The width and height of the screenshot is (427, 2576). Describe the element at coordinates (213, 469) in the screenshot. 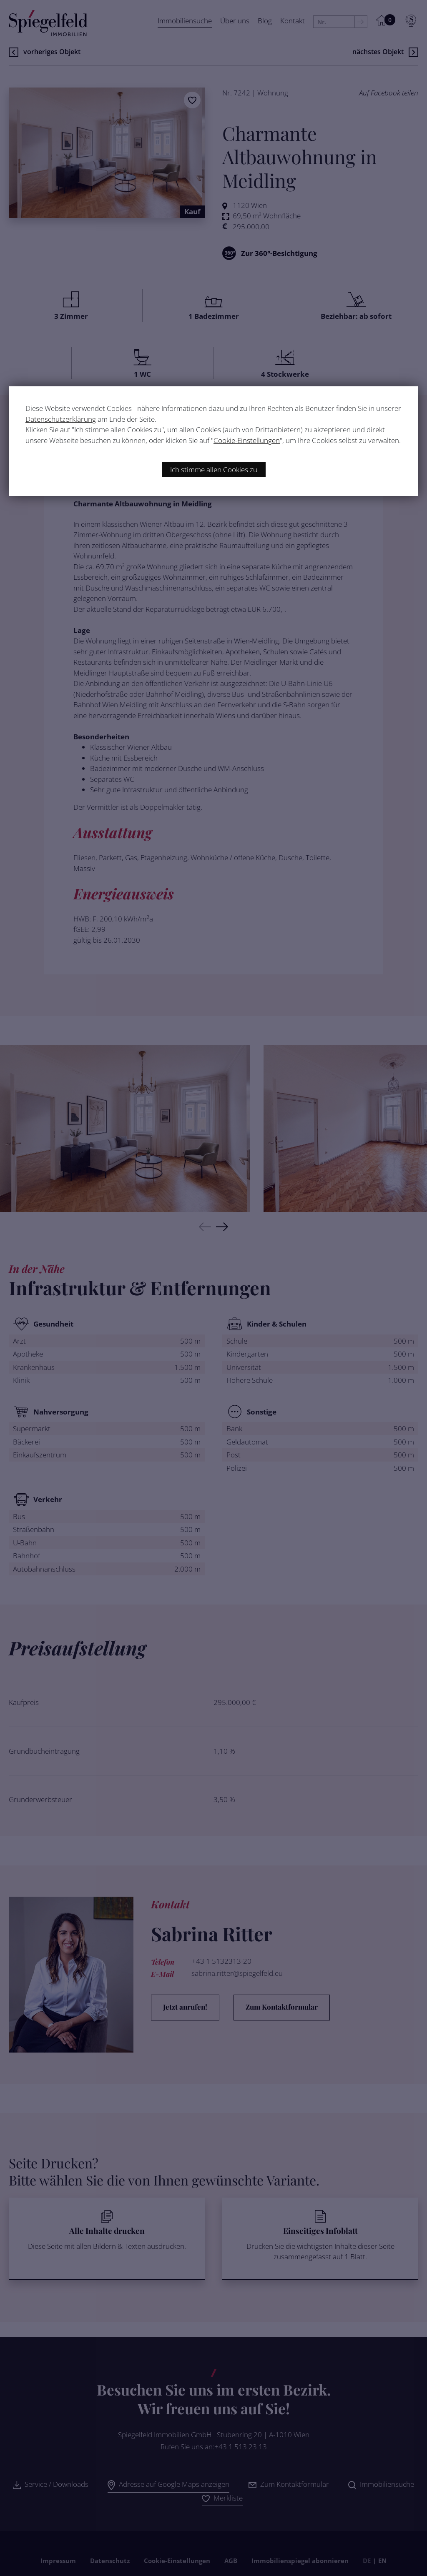

I see `Ich stimme allen Cookies zu` at that location.